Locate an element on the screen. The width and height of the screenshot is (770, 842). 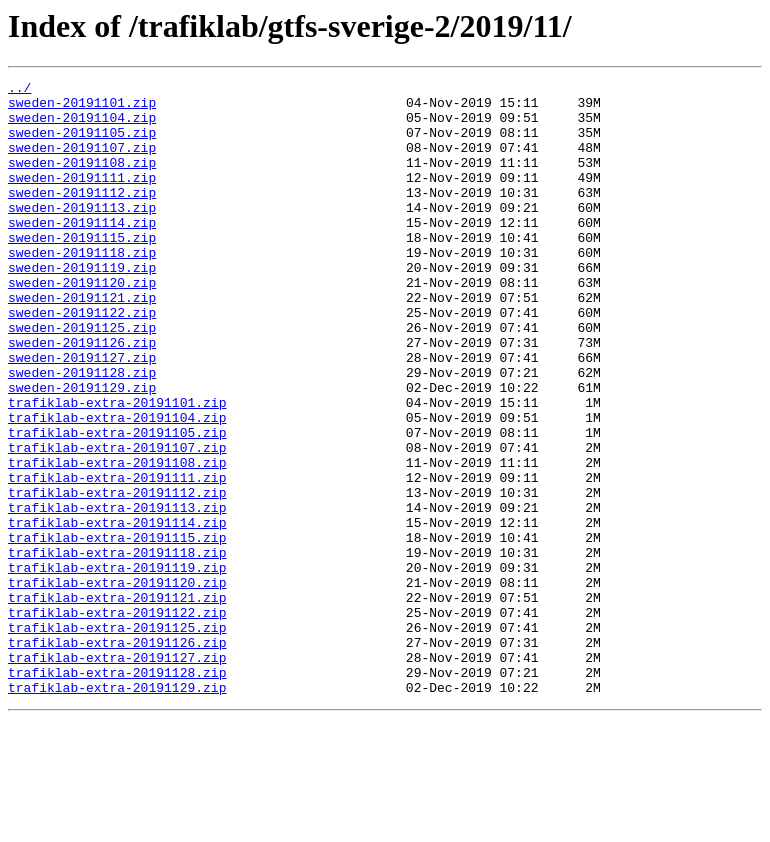
sweden-20191105.zip is located at coordinates (82, 144).